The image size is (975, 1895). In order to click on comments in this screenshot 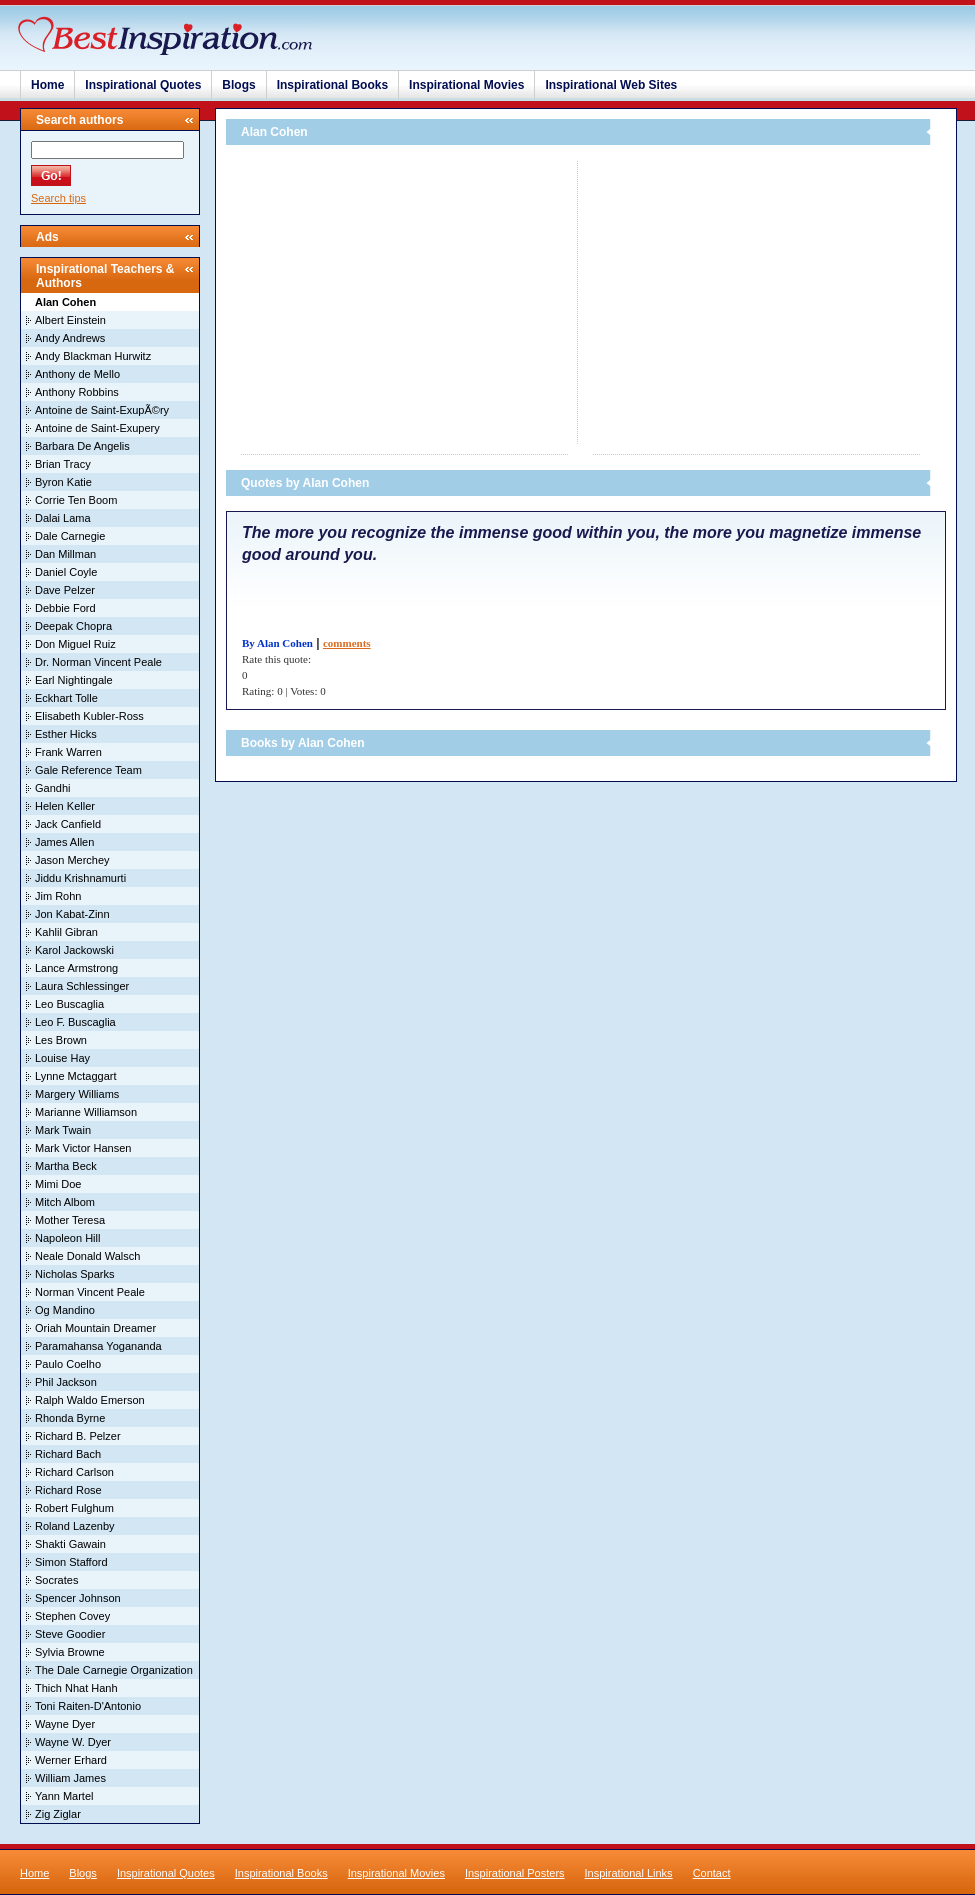, I will do `click(347, 643)`.